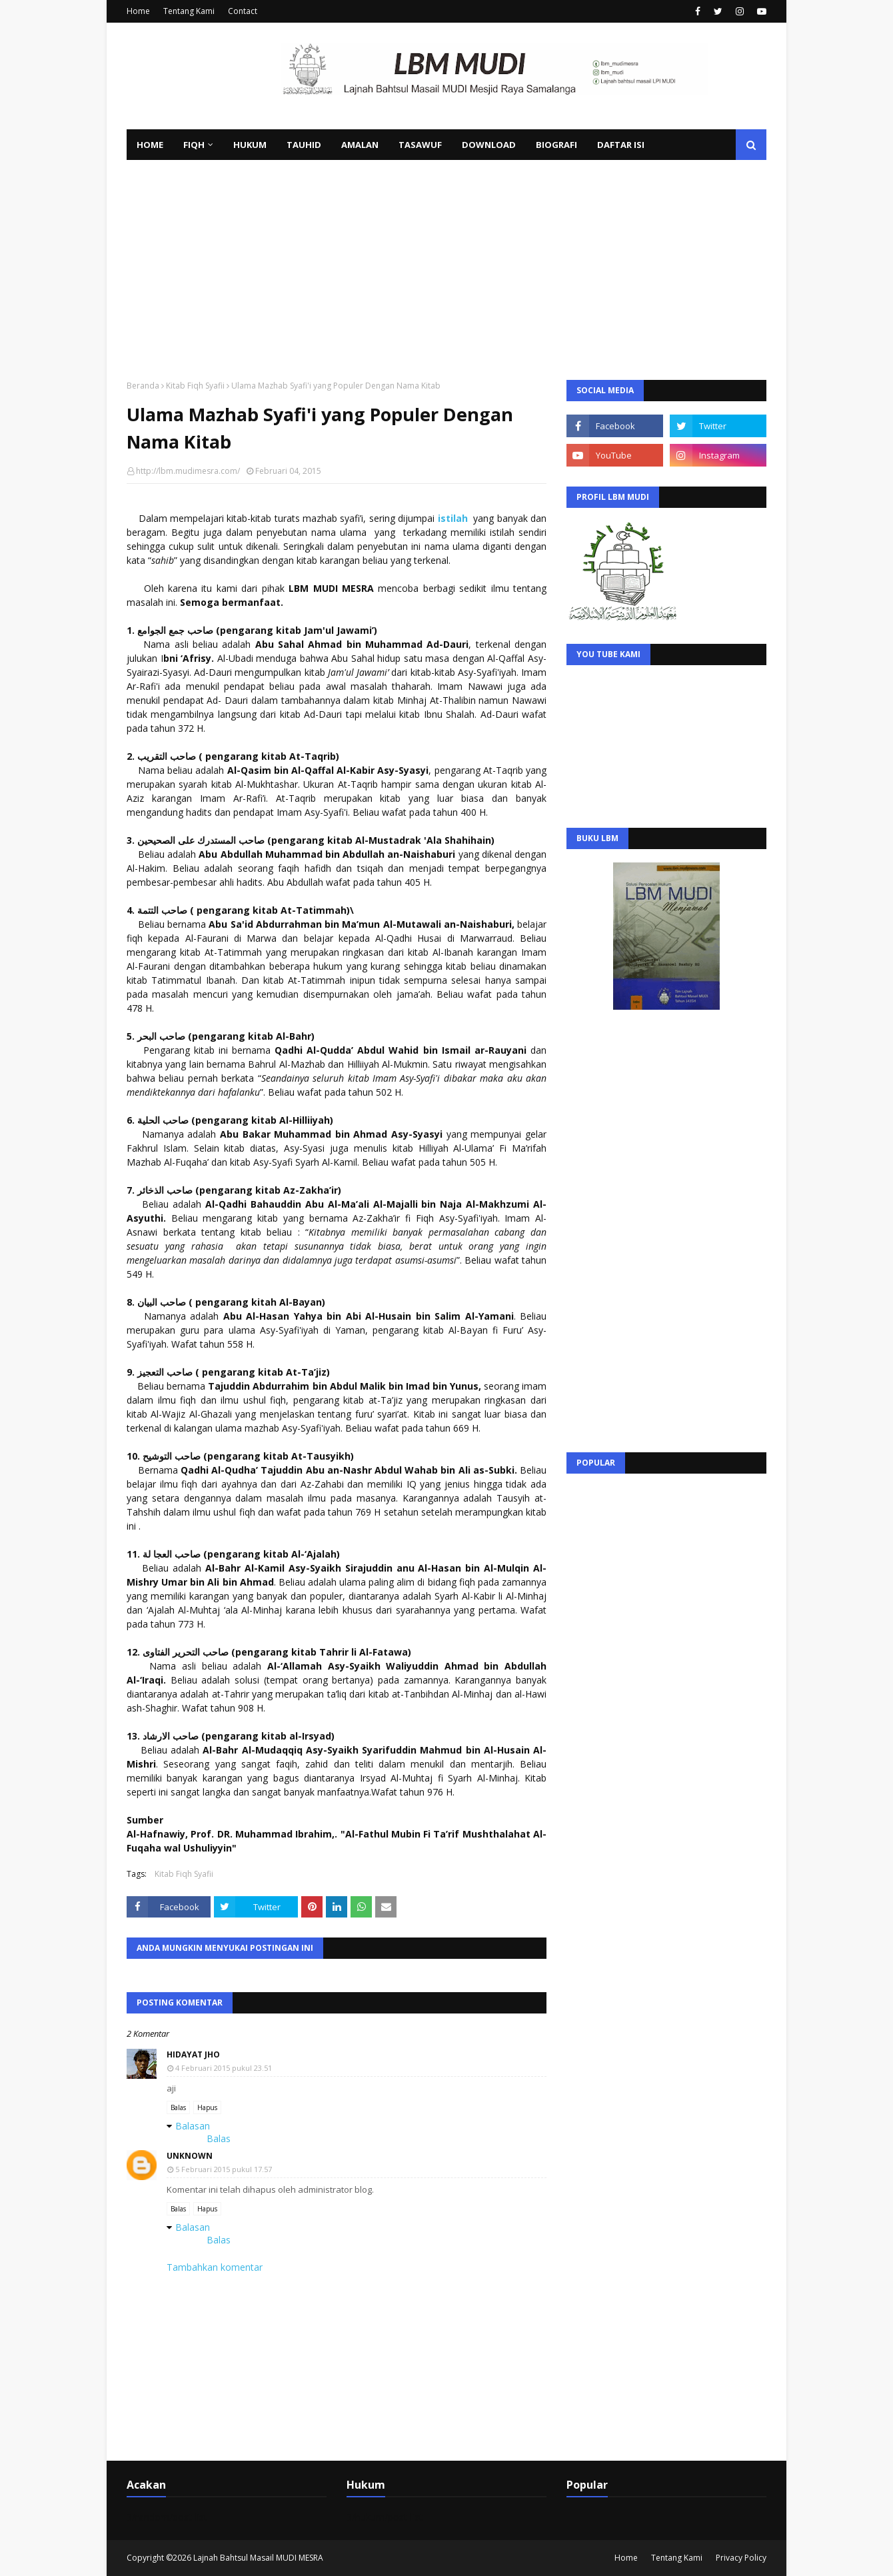 Image resolution: width=893 pixels, height=2576 pixels. I want to click on Privacy Policy, so click(741, 2557).